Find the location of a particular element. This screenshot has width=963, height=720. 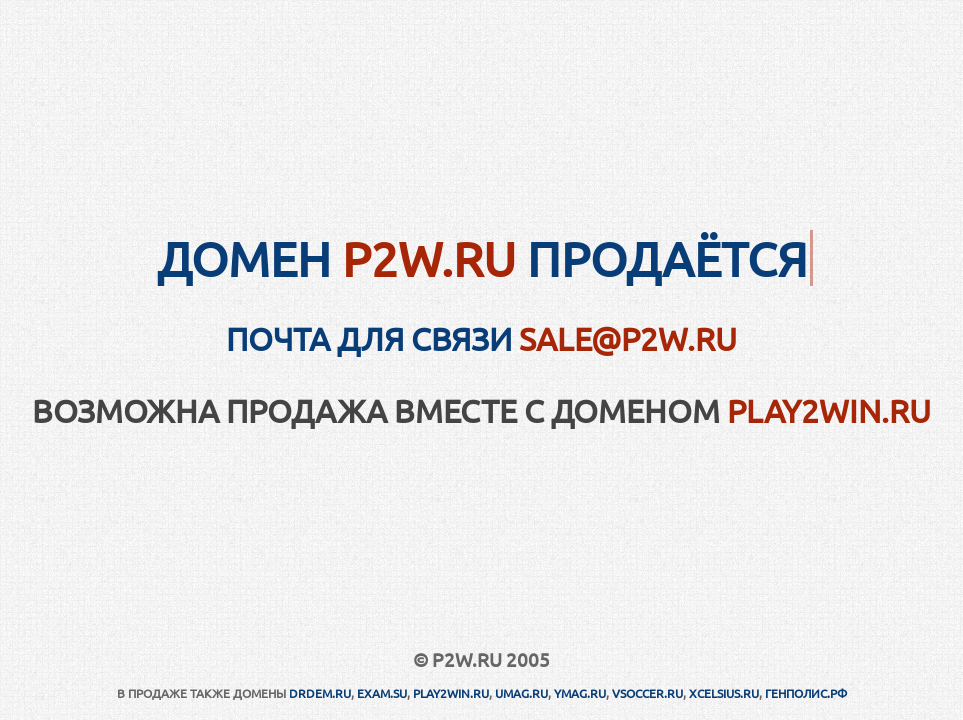

sale@p2w.ru is located at coordinates (628, 338).